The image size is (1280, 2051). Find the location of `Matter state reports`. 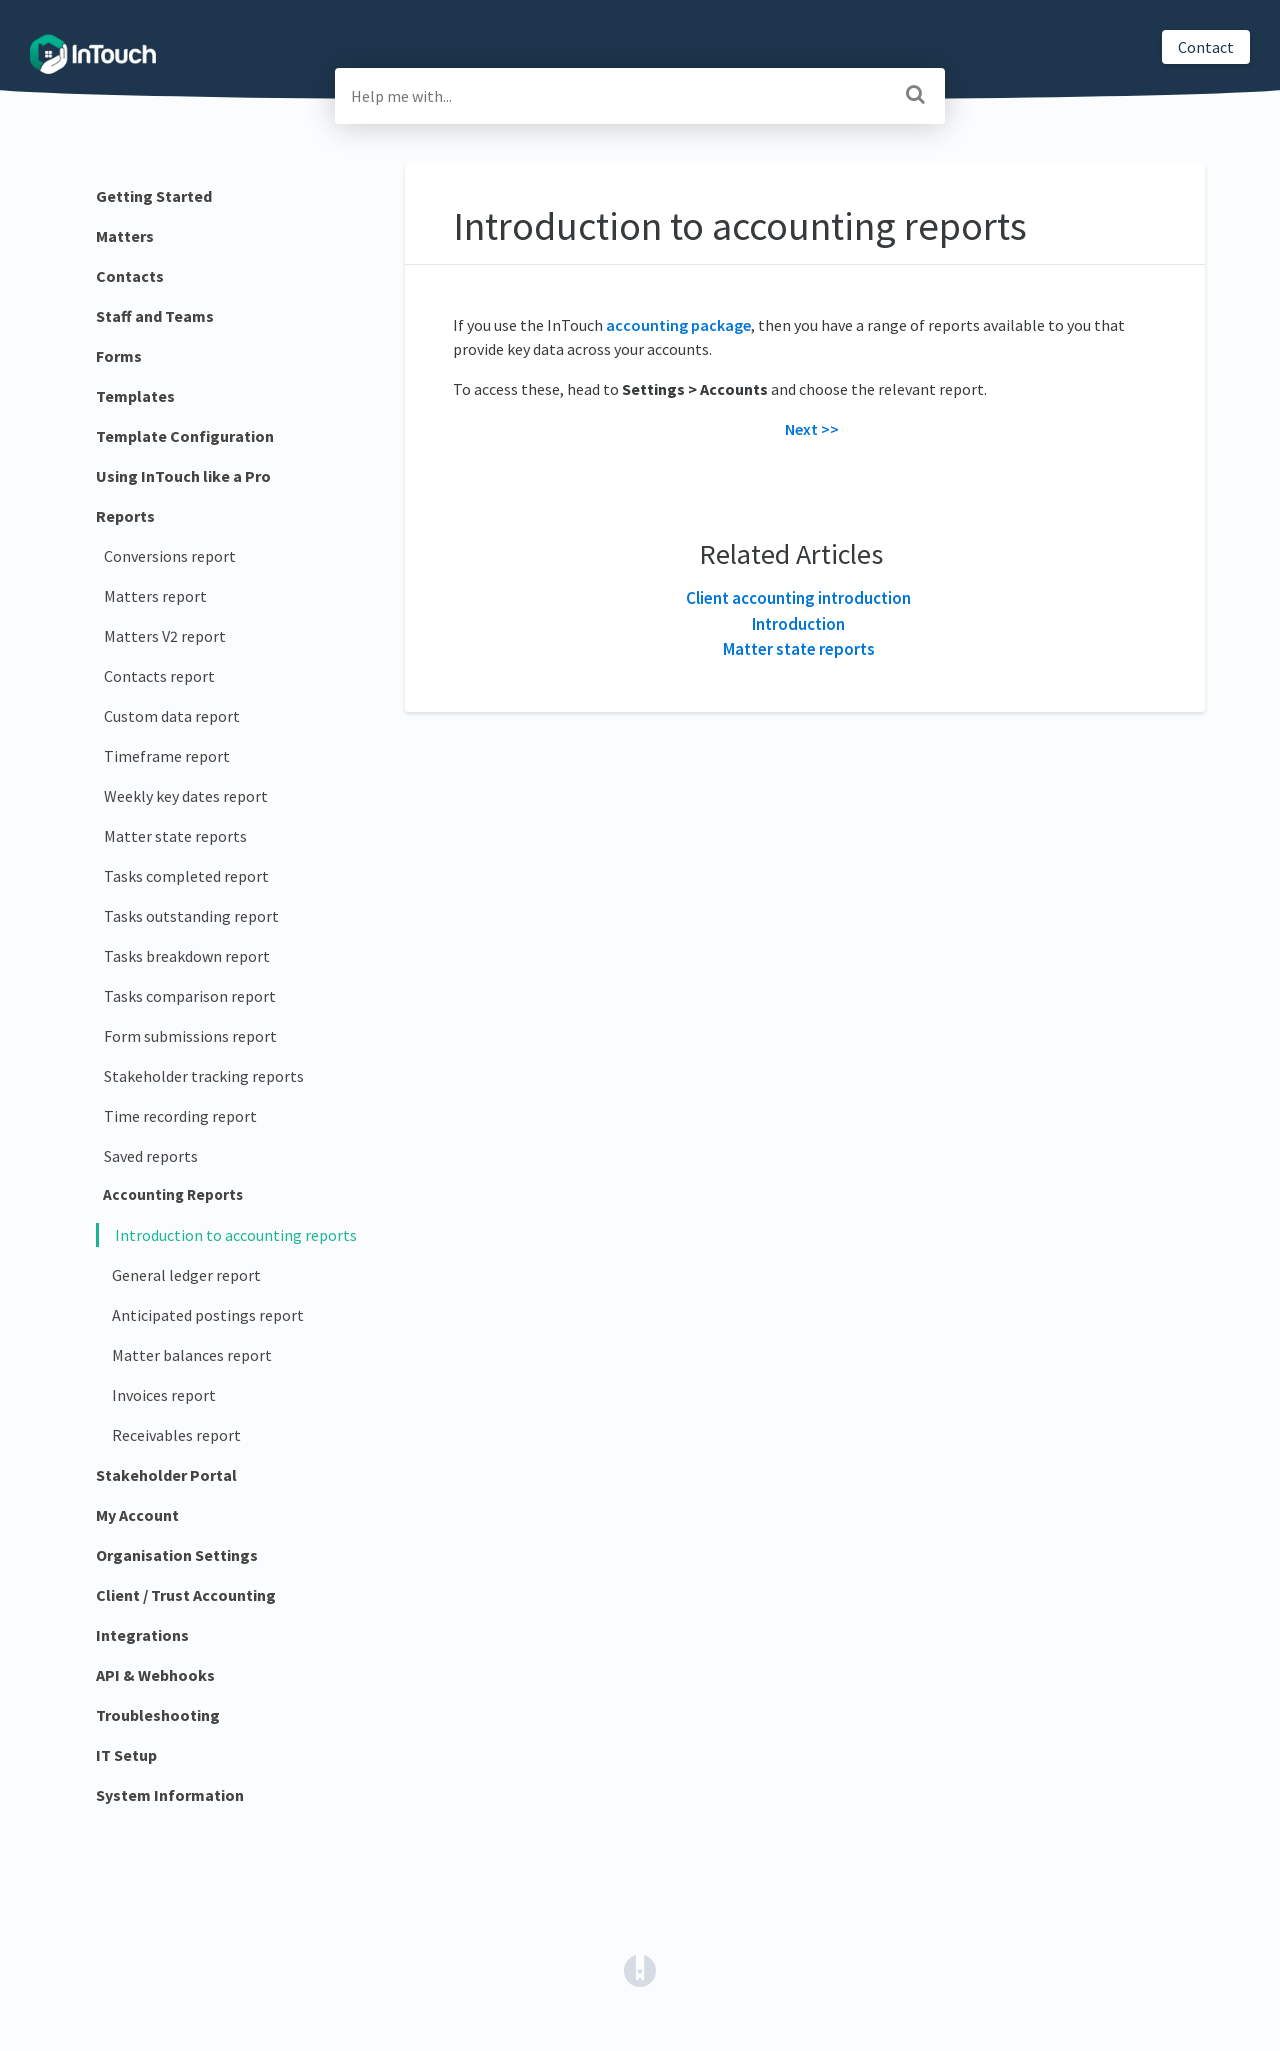

Matter state reports is located at coordinates (799, 649).